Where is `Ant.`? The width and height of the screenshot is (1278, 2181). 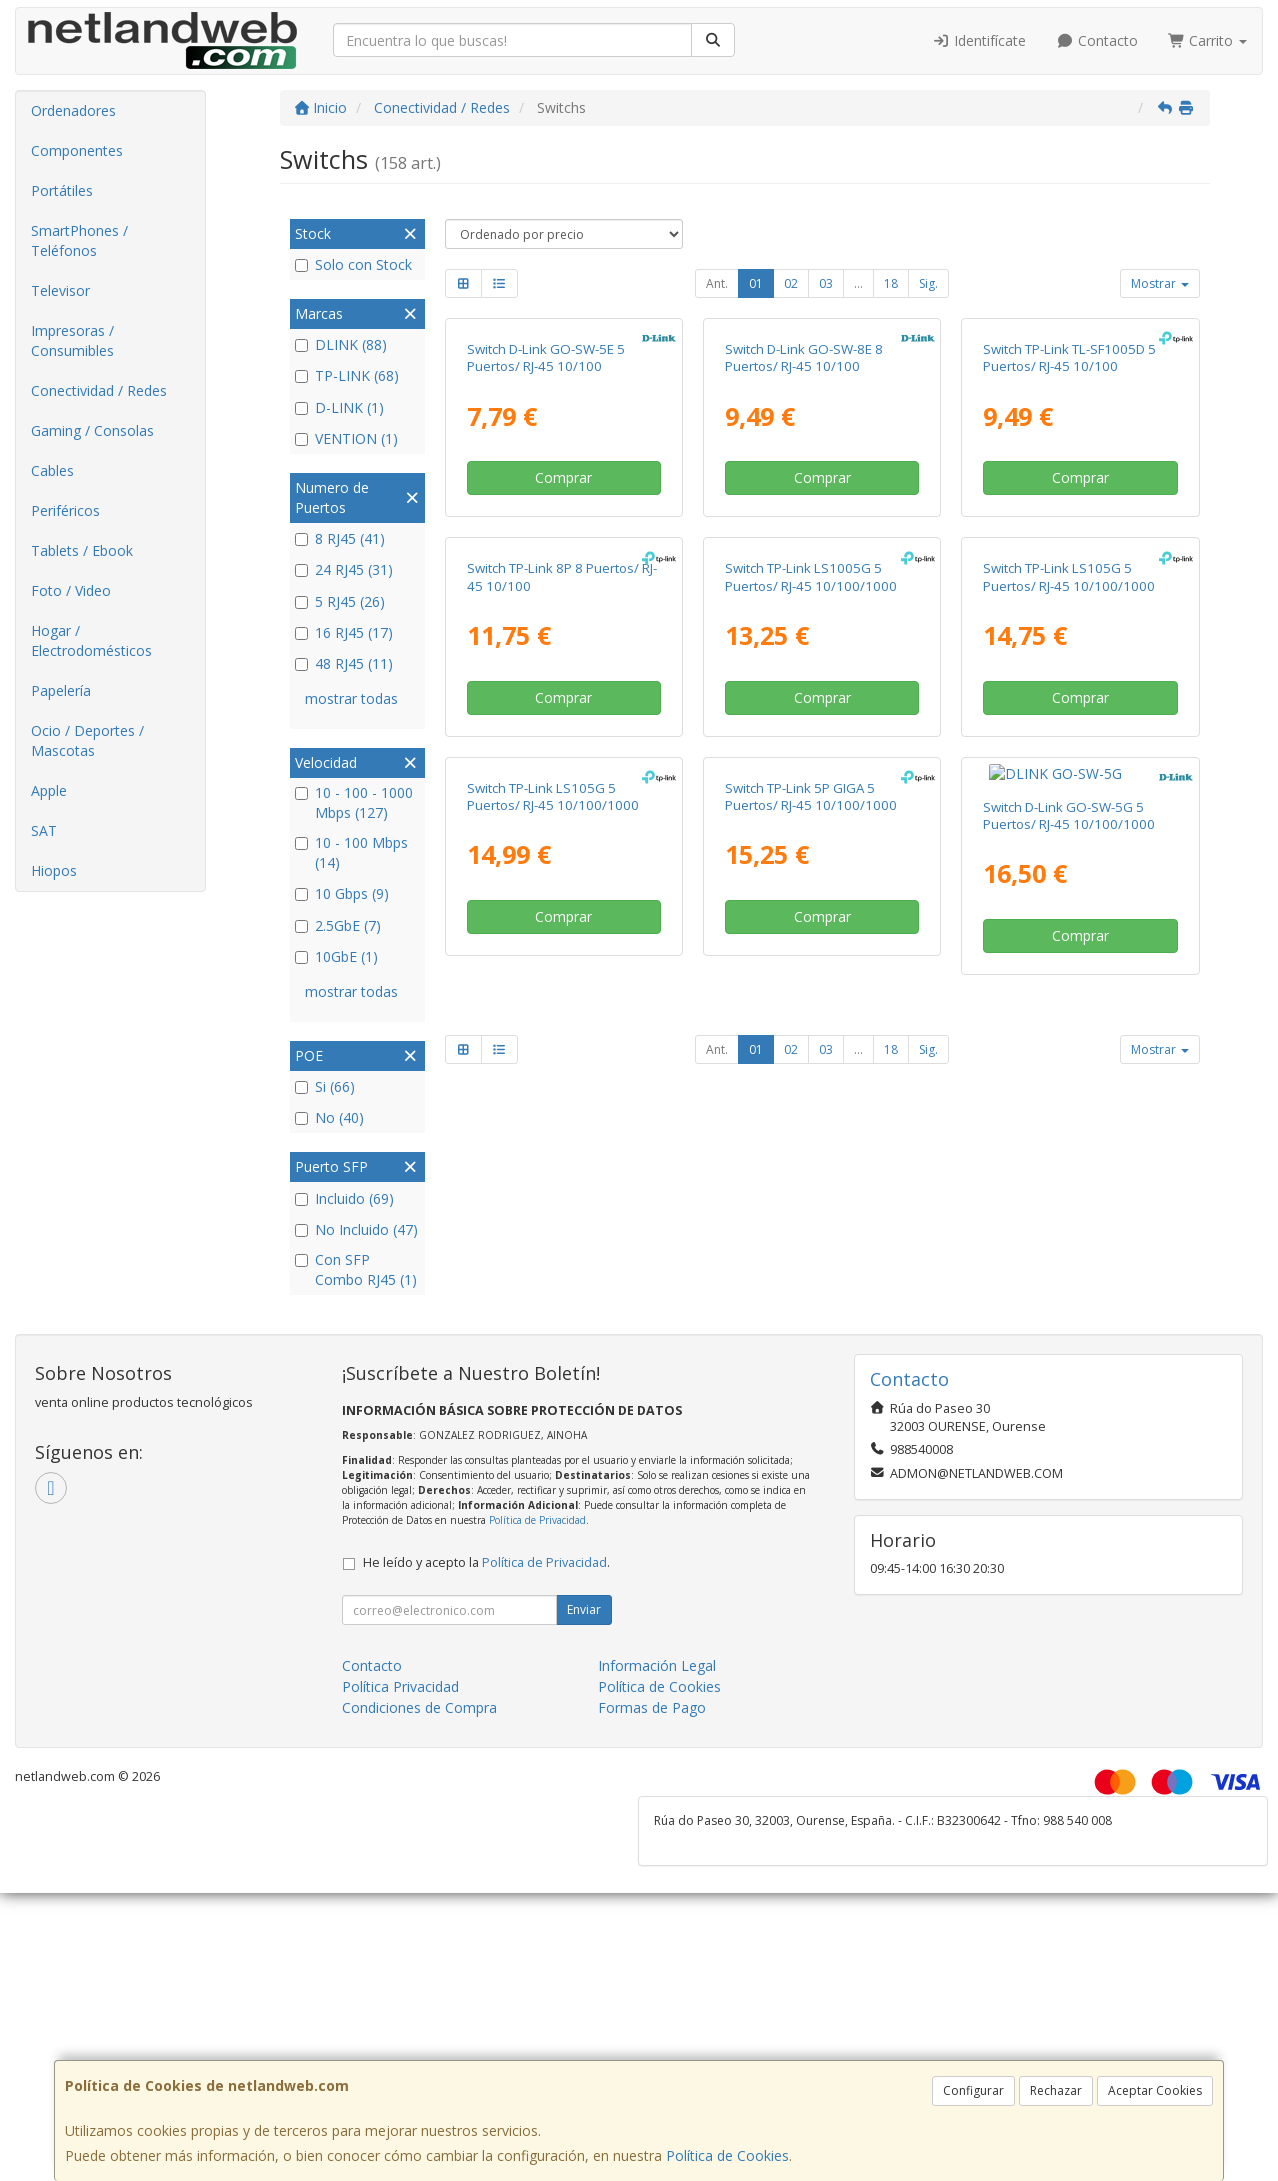
Ant. is located at coordinates (717, 283).